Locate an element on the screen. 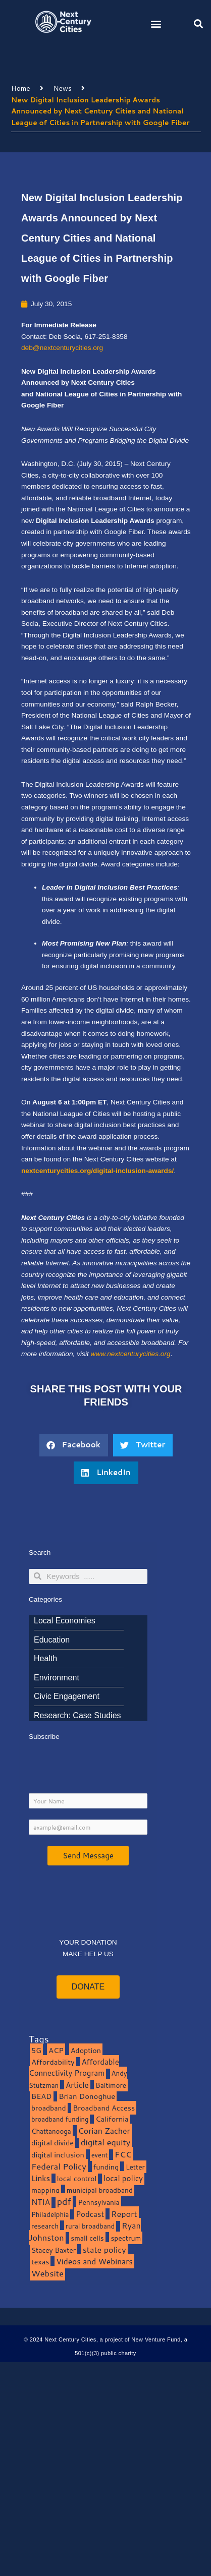 The image size is (211, 2576). Affordable Connectivity Program [Affordable Connectivity Program (18 items)] is located at coordinates (74, 2068).